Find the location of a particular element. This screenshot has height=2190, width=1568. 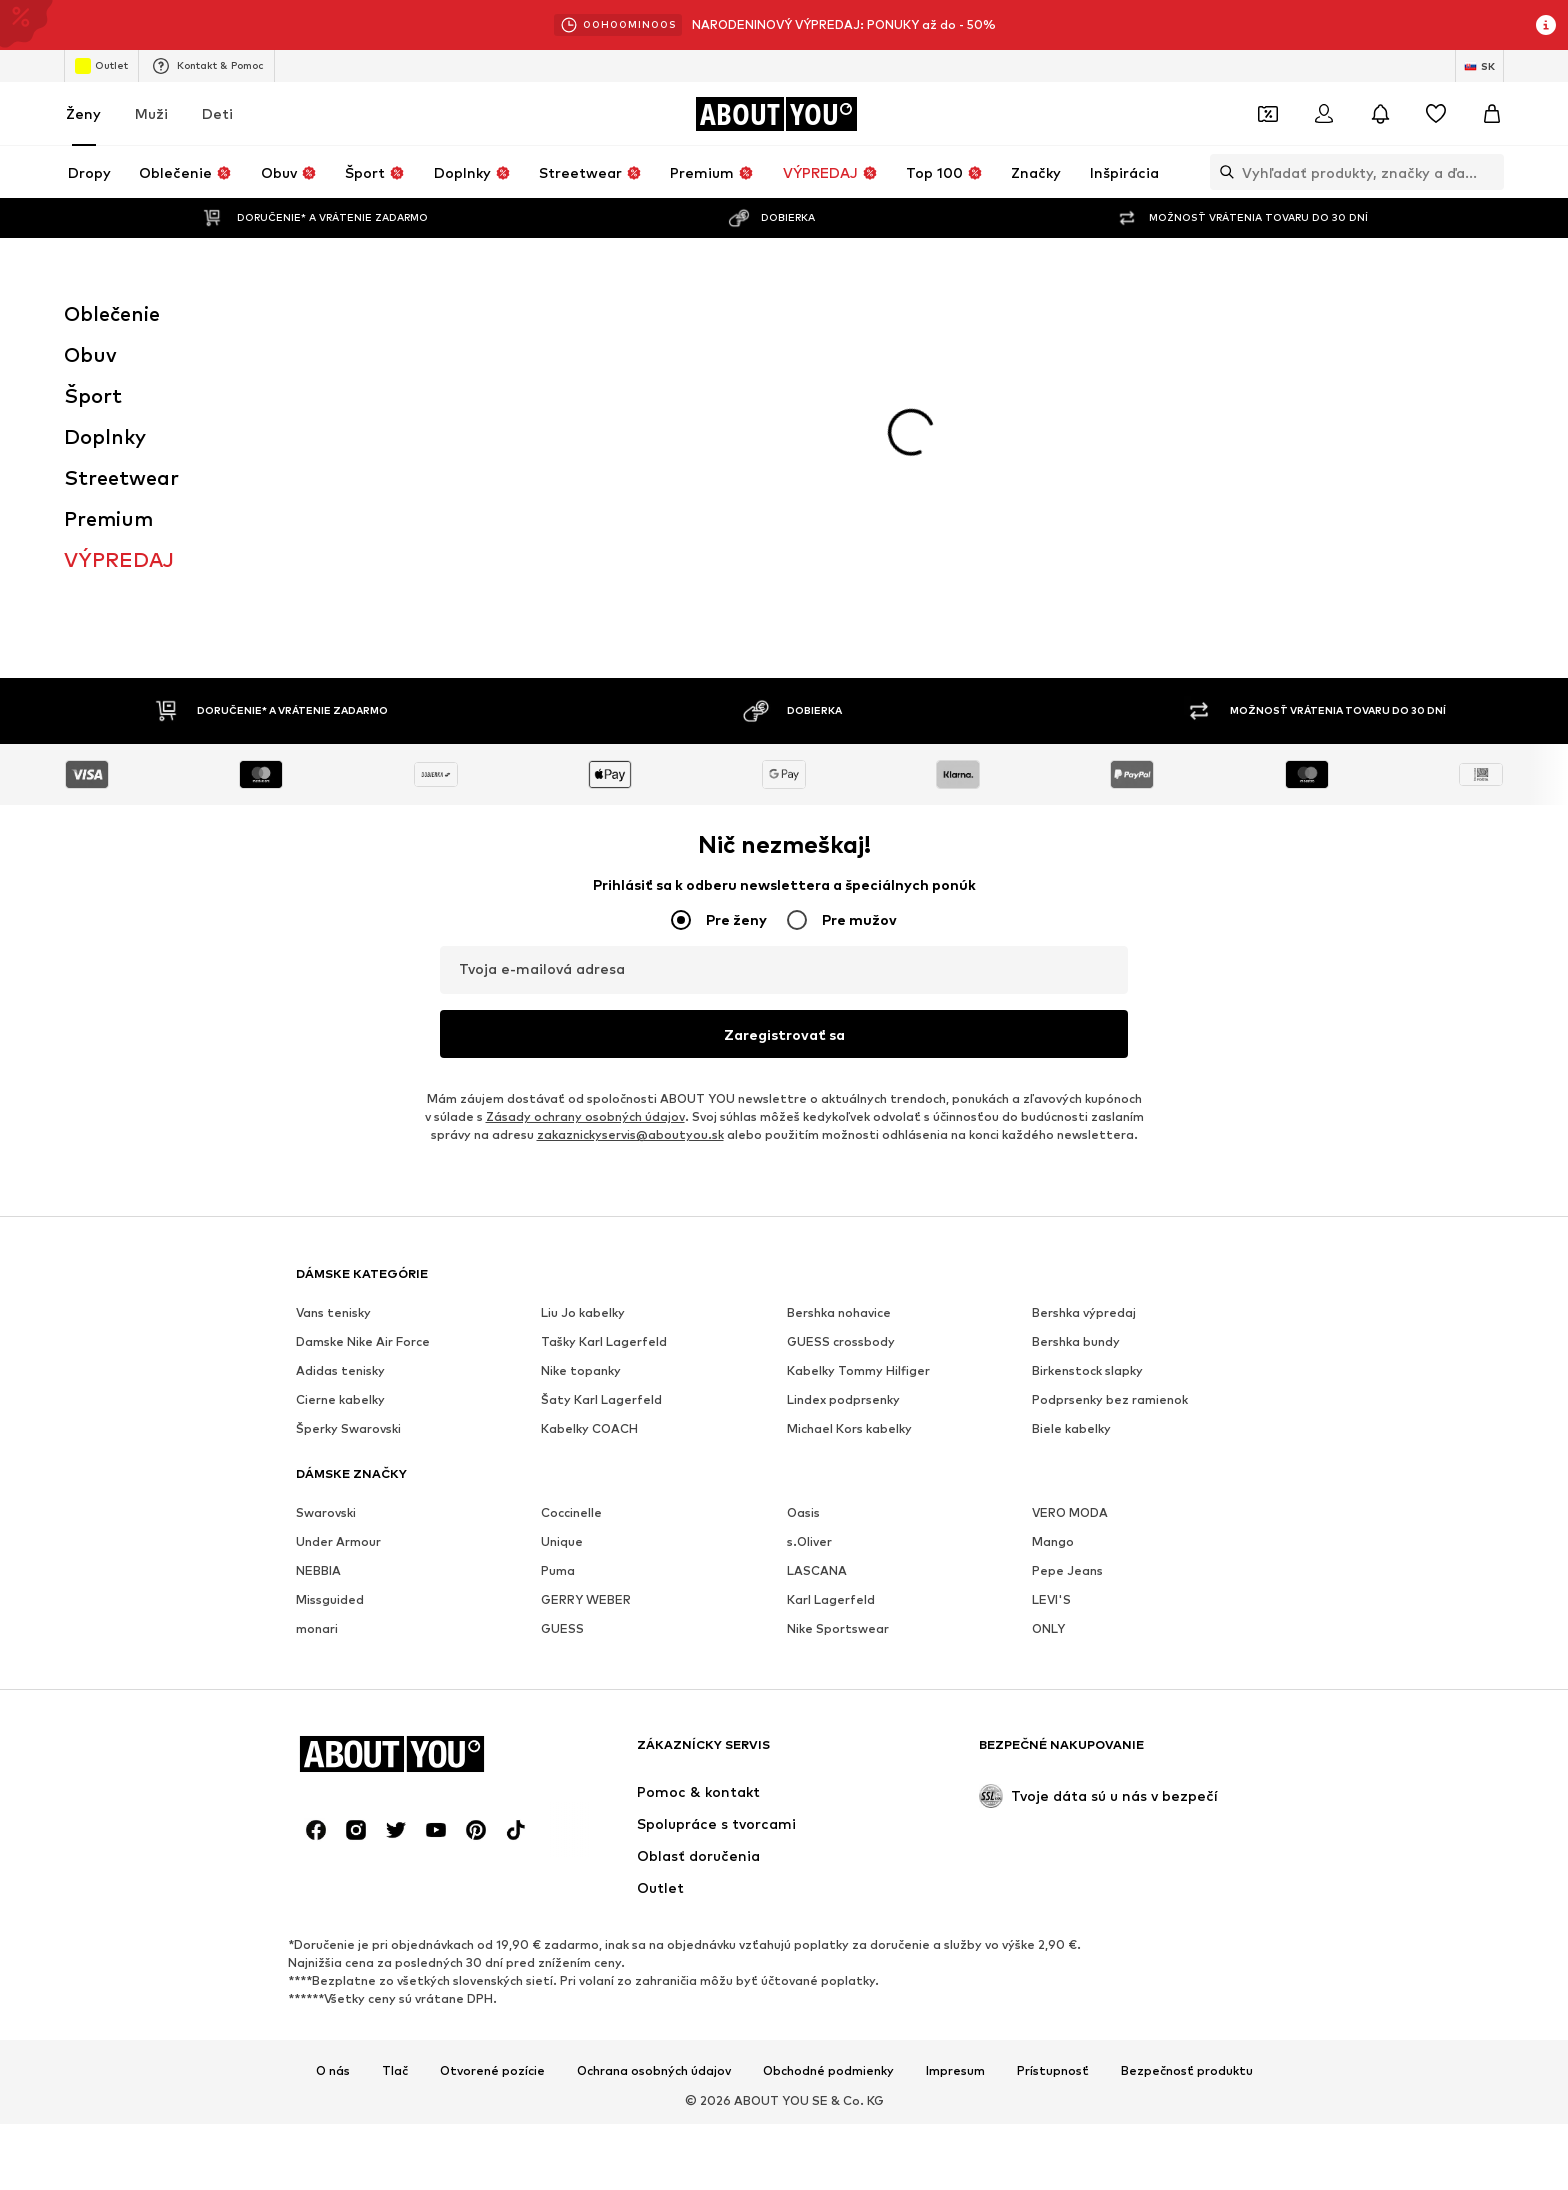

LEVI'S is located at coordinates (1051, 1312).